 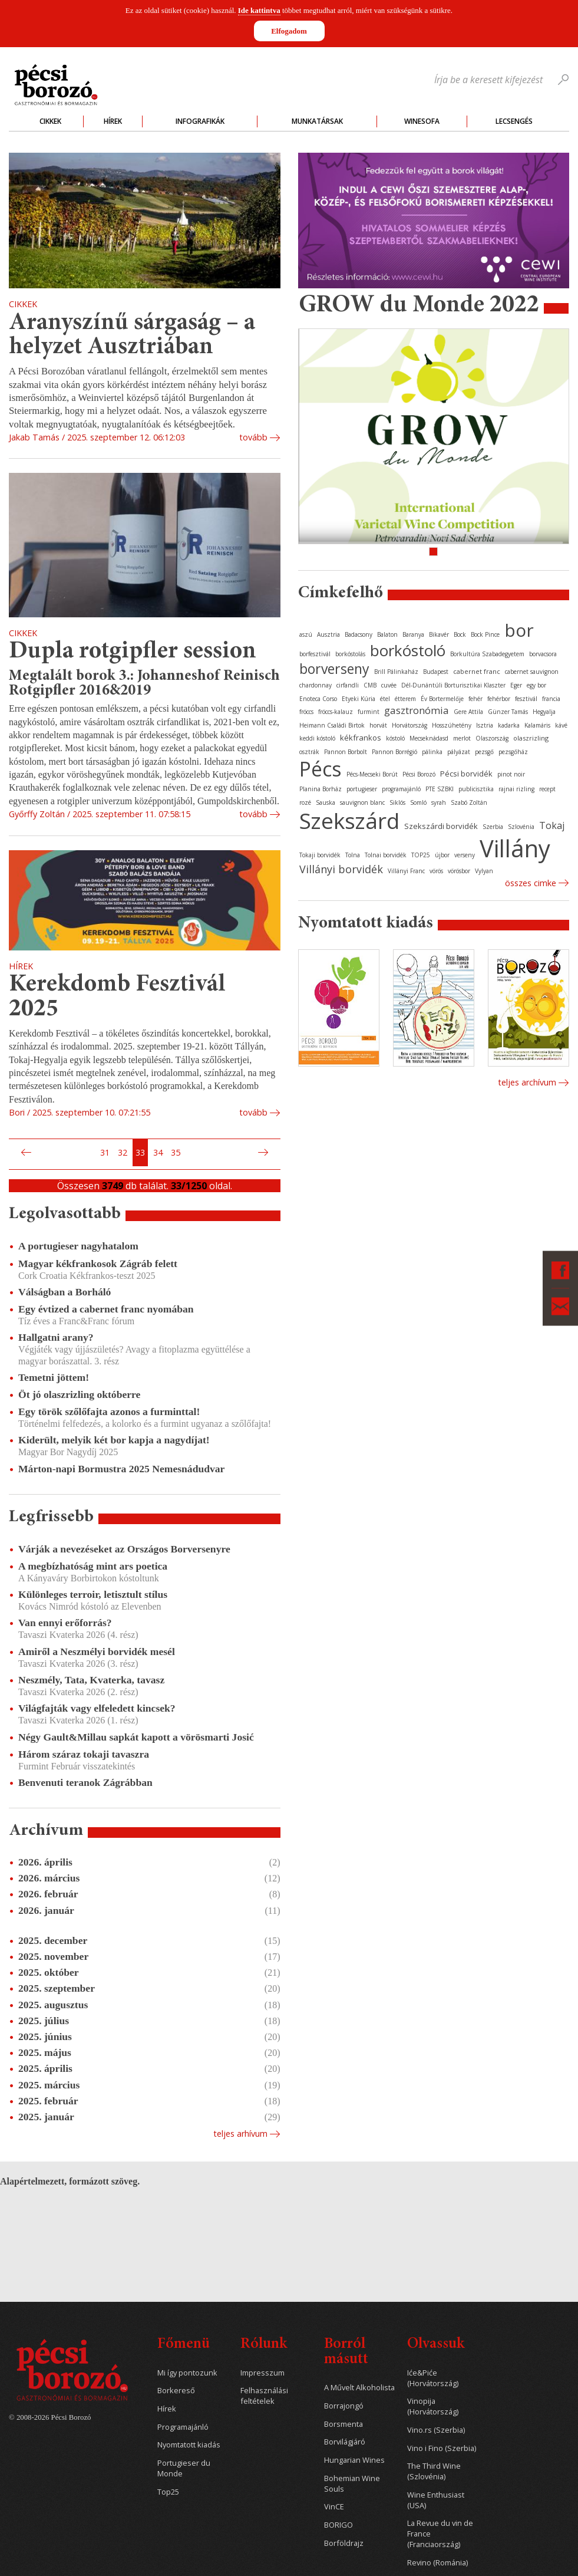 I want to click on Szlovénia, so click(x=521, y=827).